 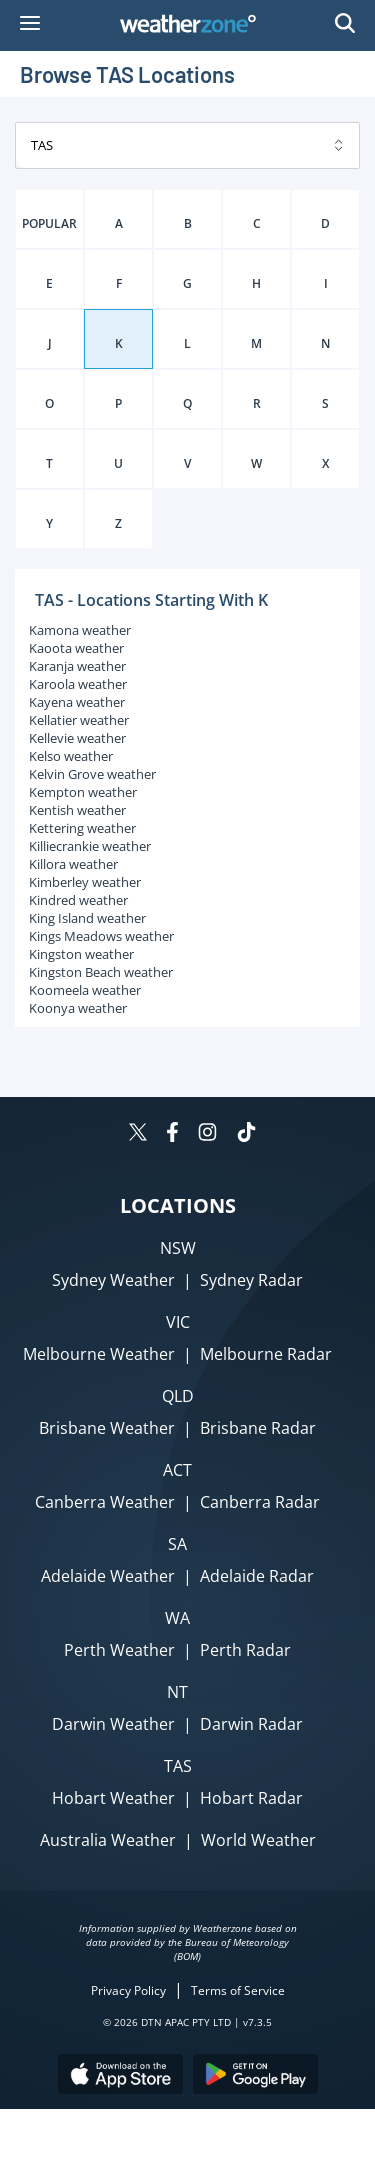 I want to click on Canberra Weather, so click(x=105, y=1502).